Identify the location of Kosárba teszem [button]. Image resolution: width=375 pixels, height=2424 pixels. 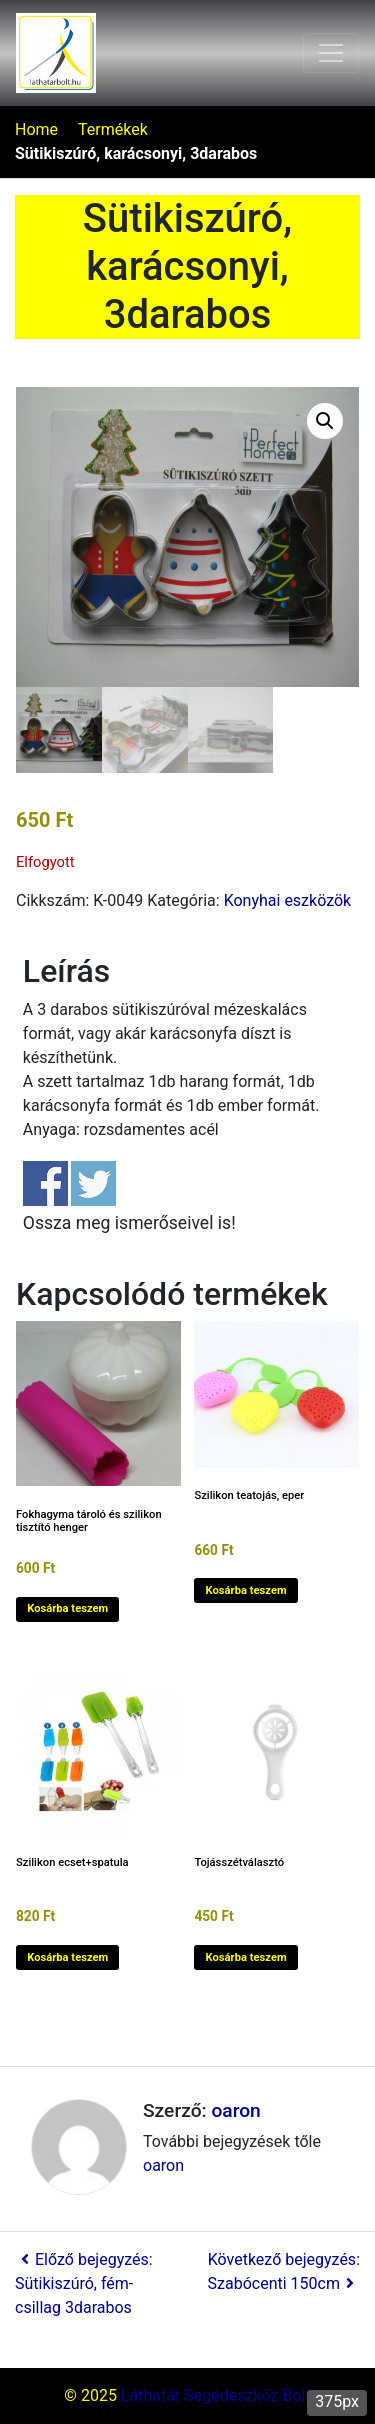
(67, 1608).